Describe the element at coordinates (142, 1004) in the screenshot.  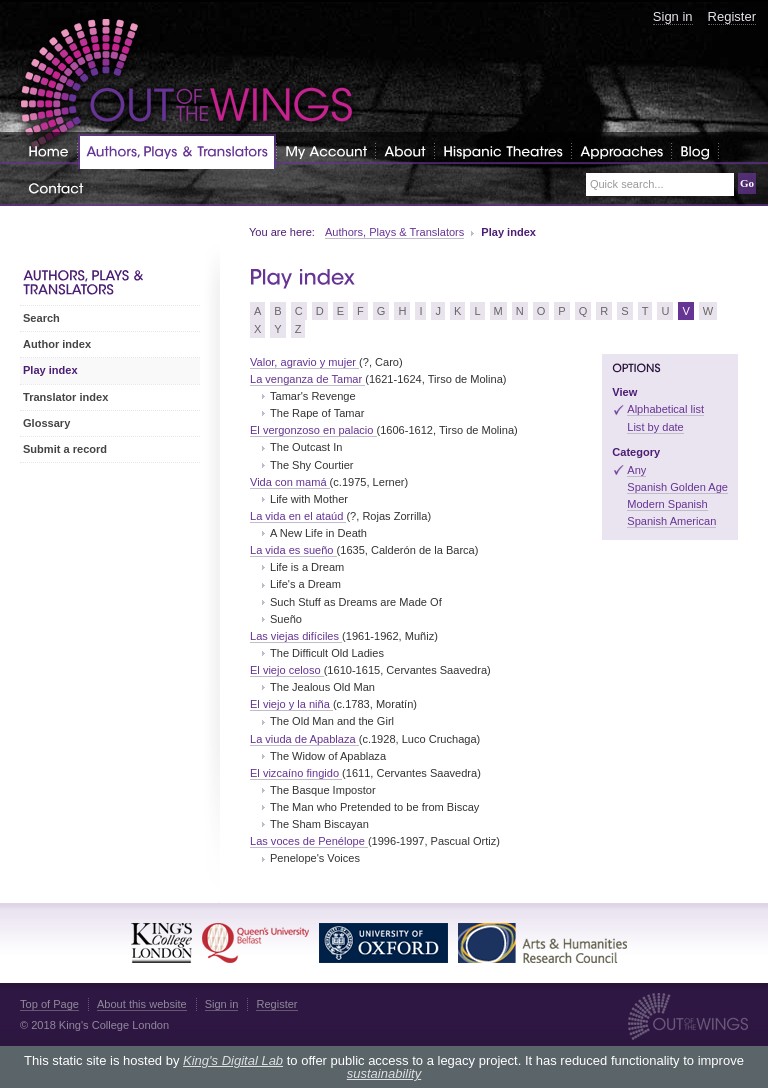
I see `About this website` at that location.